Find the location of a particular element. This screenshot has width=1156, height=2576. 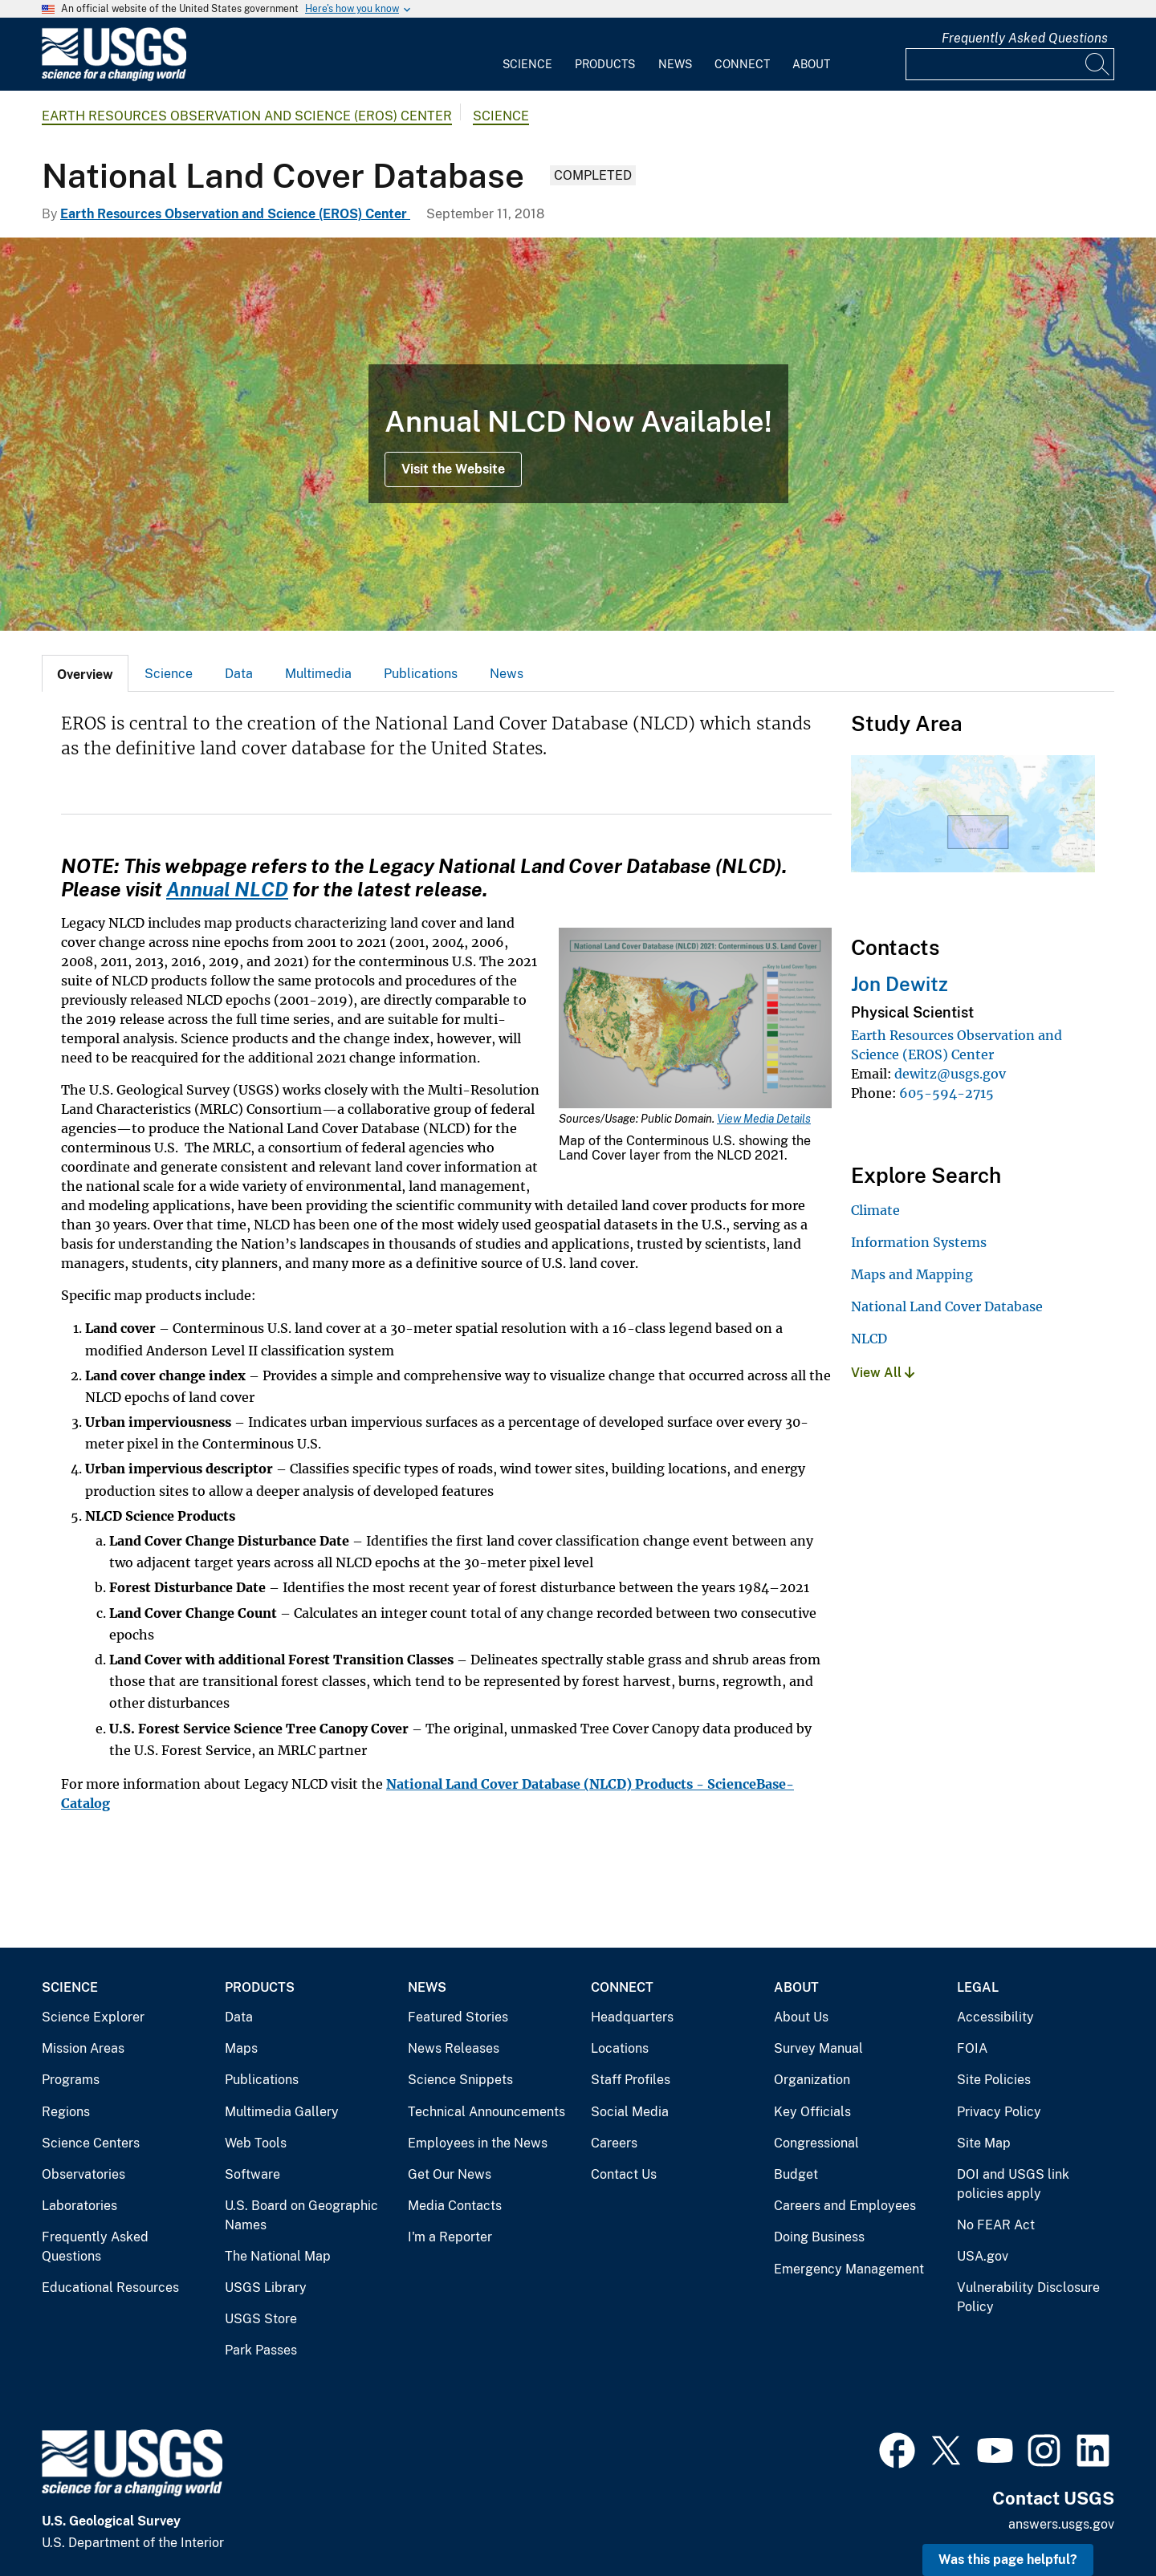

View All is located at coordinates (882, 1372).